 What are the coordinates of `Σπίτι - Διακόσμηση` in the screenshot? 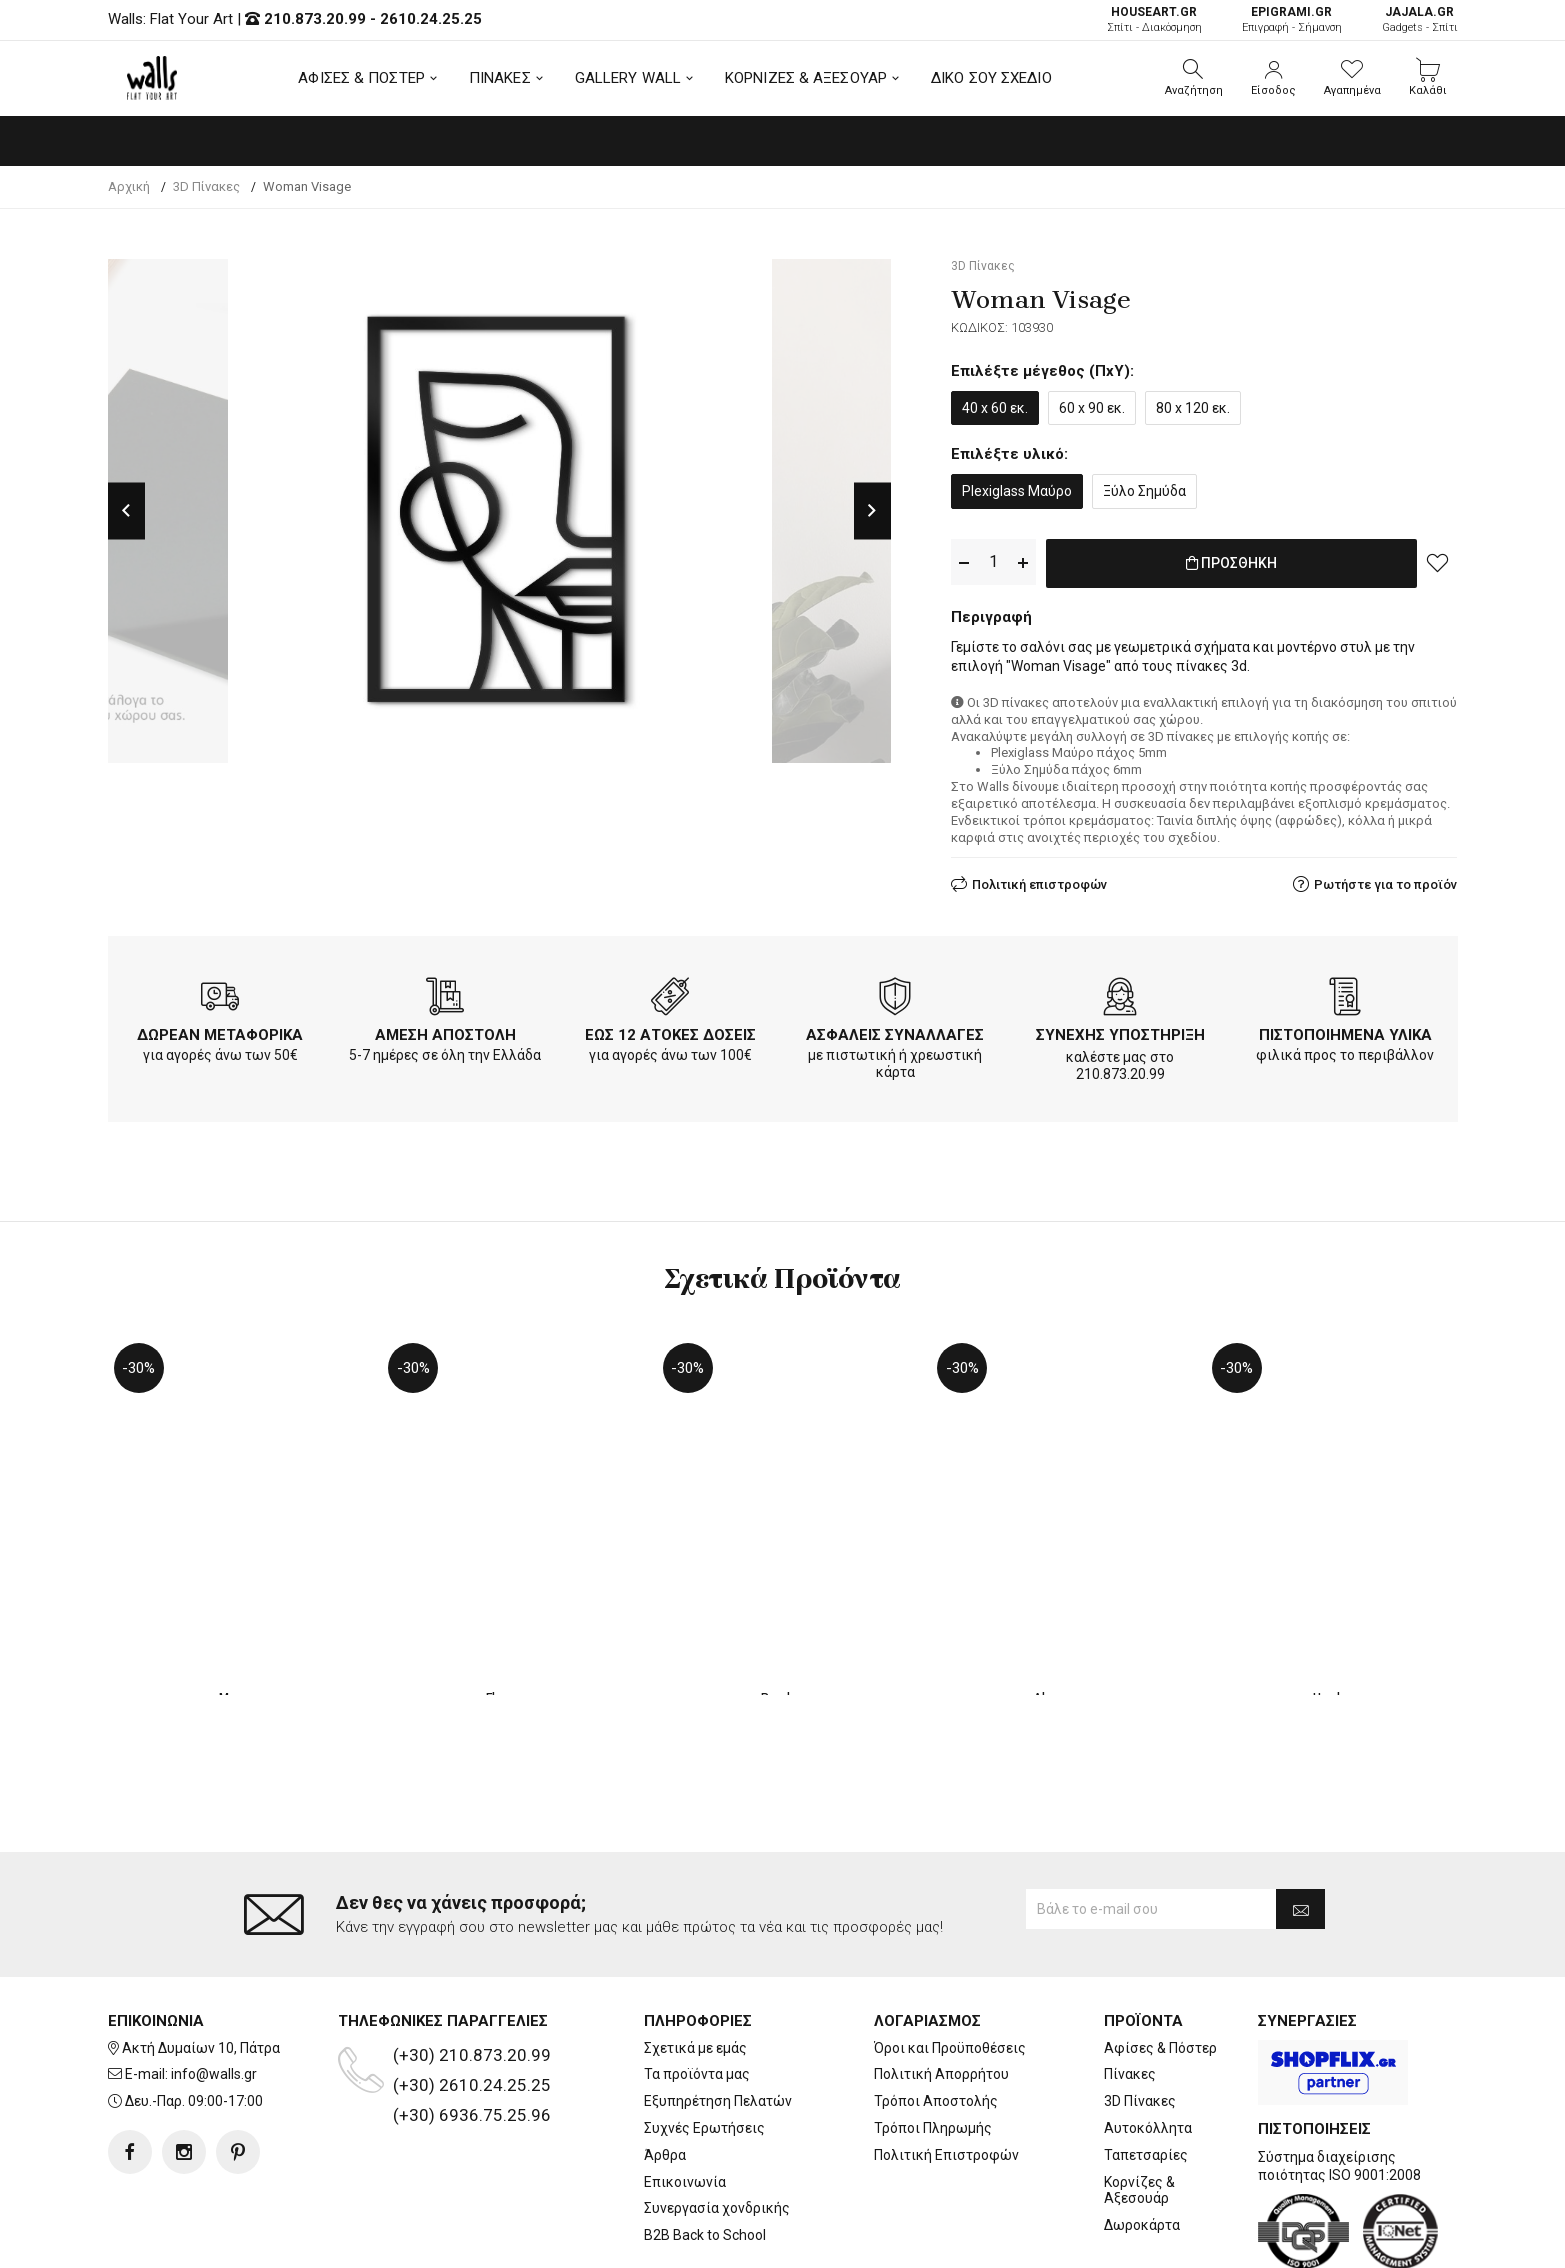 It's located at (1154, 19).